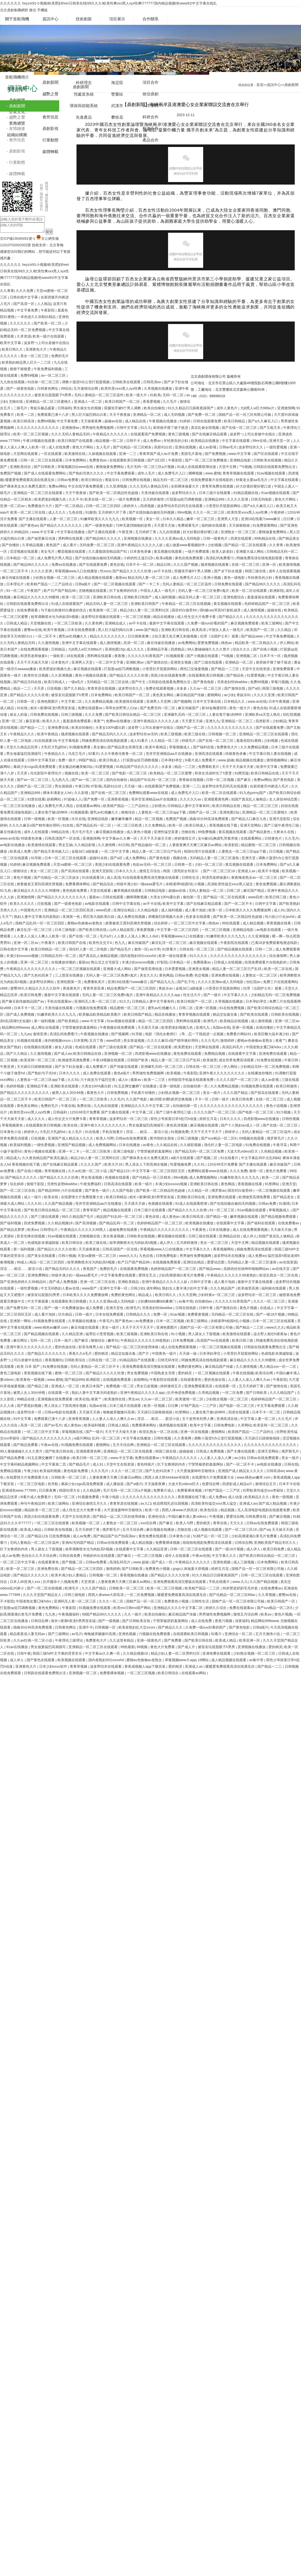  What do you see at coordinates (54, 688) in the screenshot?
I see `日批视频` at bounding box center [54, 688].